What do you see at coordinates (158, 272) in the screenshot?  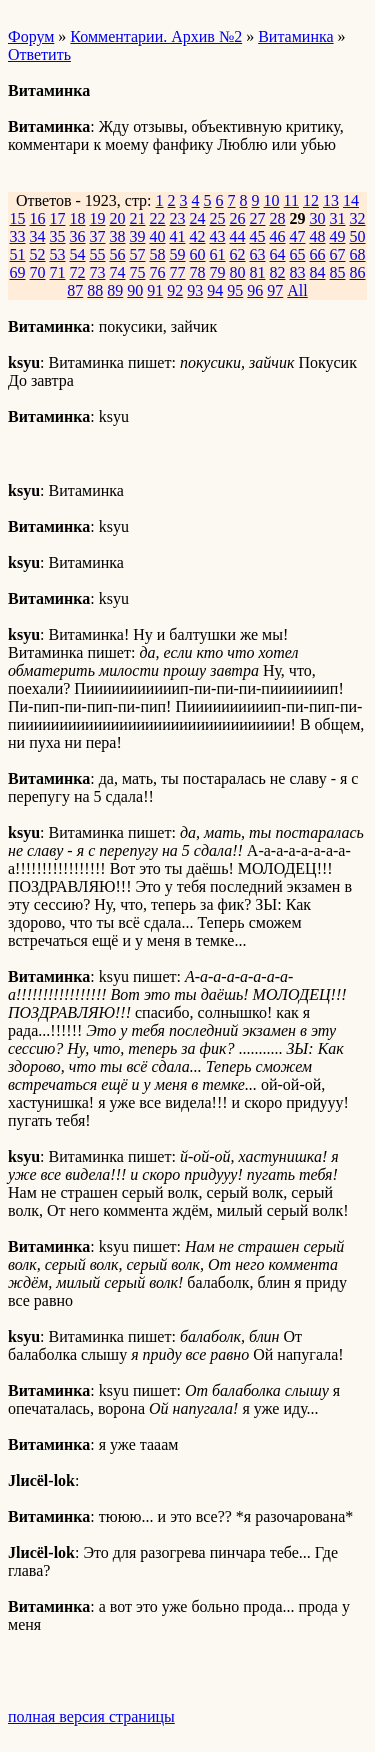 I see `76` at bounding box center [158, 272].